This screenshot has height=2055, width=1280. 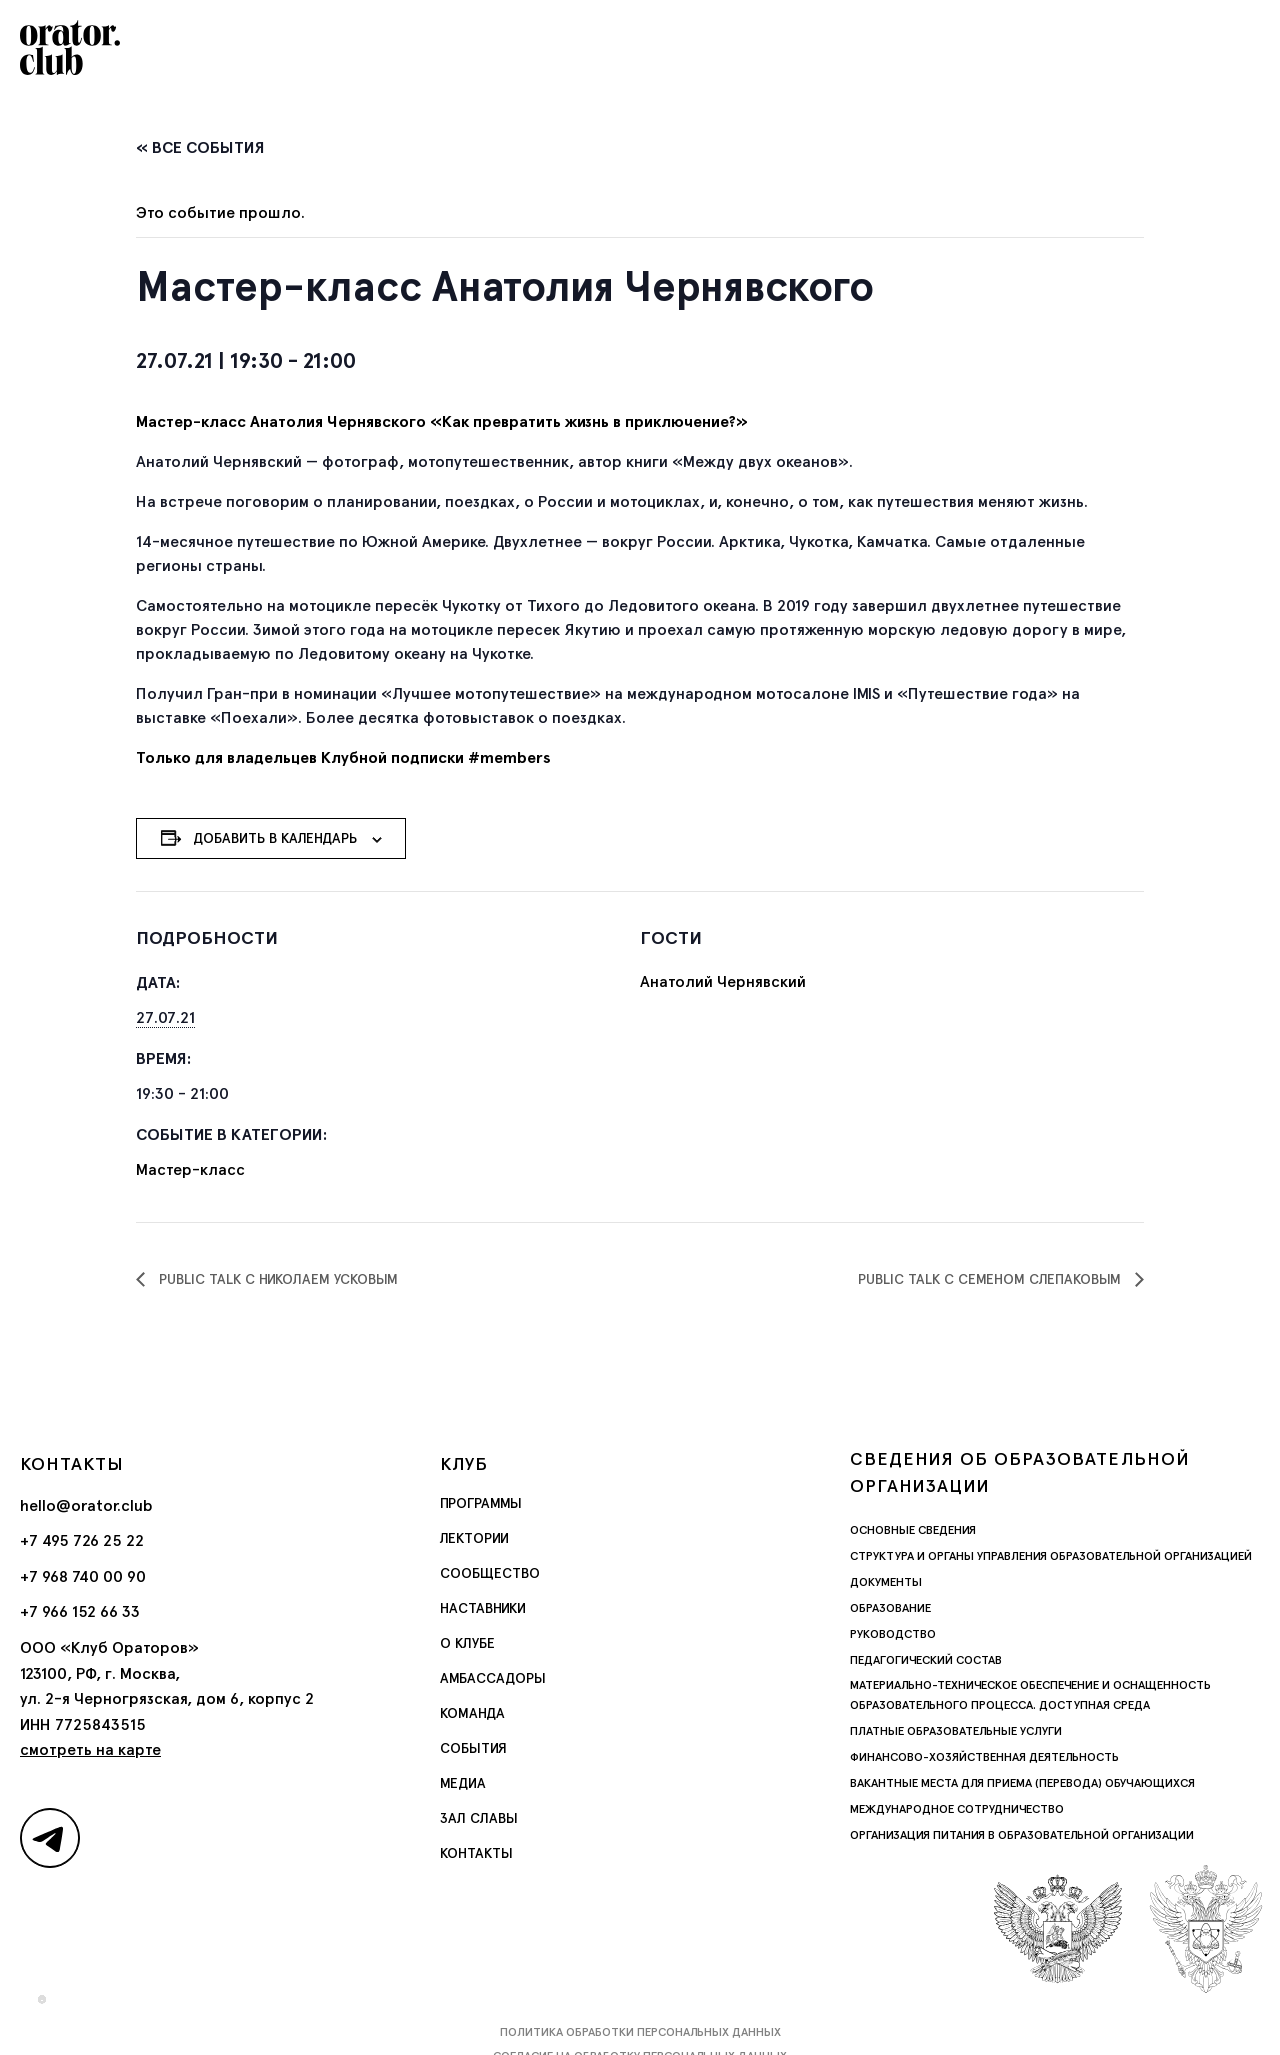 What do you see at coordinates (890, 1608) in the screenshot?
I see `Образование` at bounding box center [890, 1608].